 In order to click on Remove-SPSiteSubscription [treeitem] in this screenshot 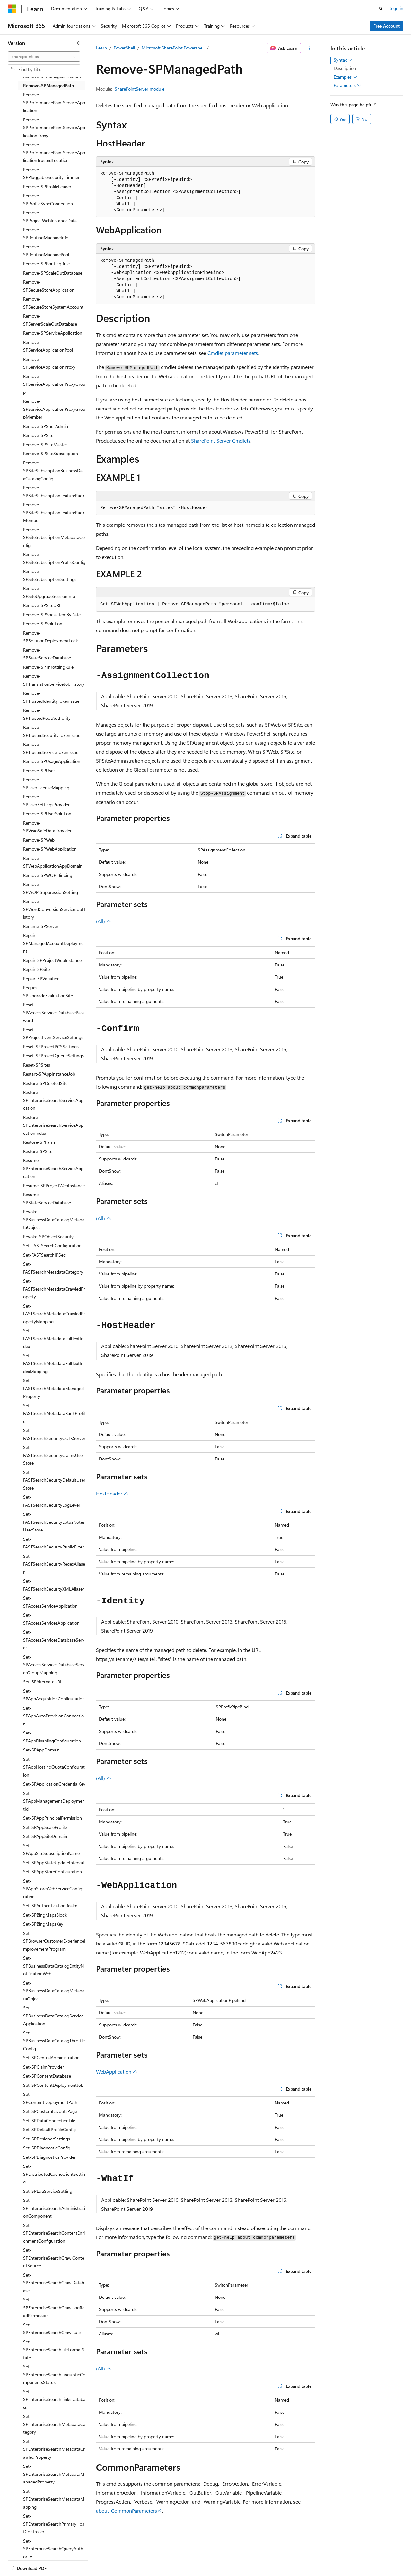, I will do `click(50, 453)`.